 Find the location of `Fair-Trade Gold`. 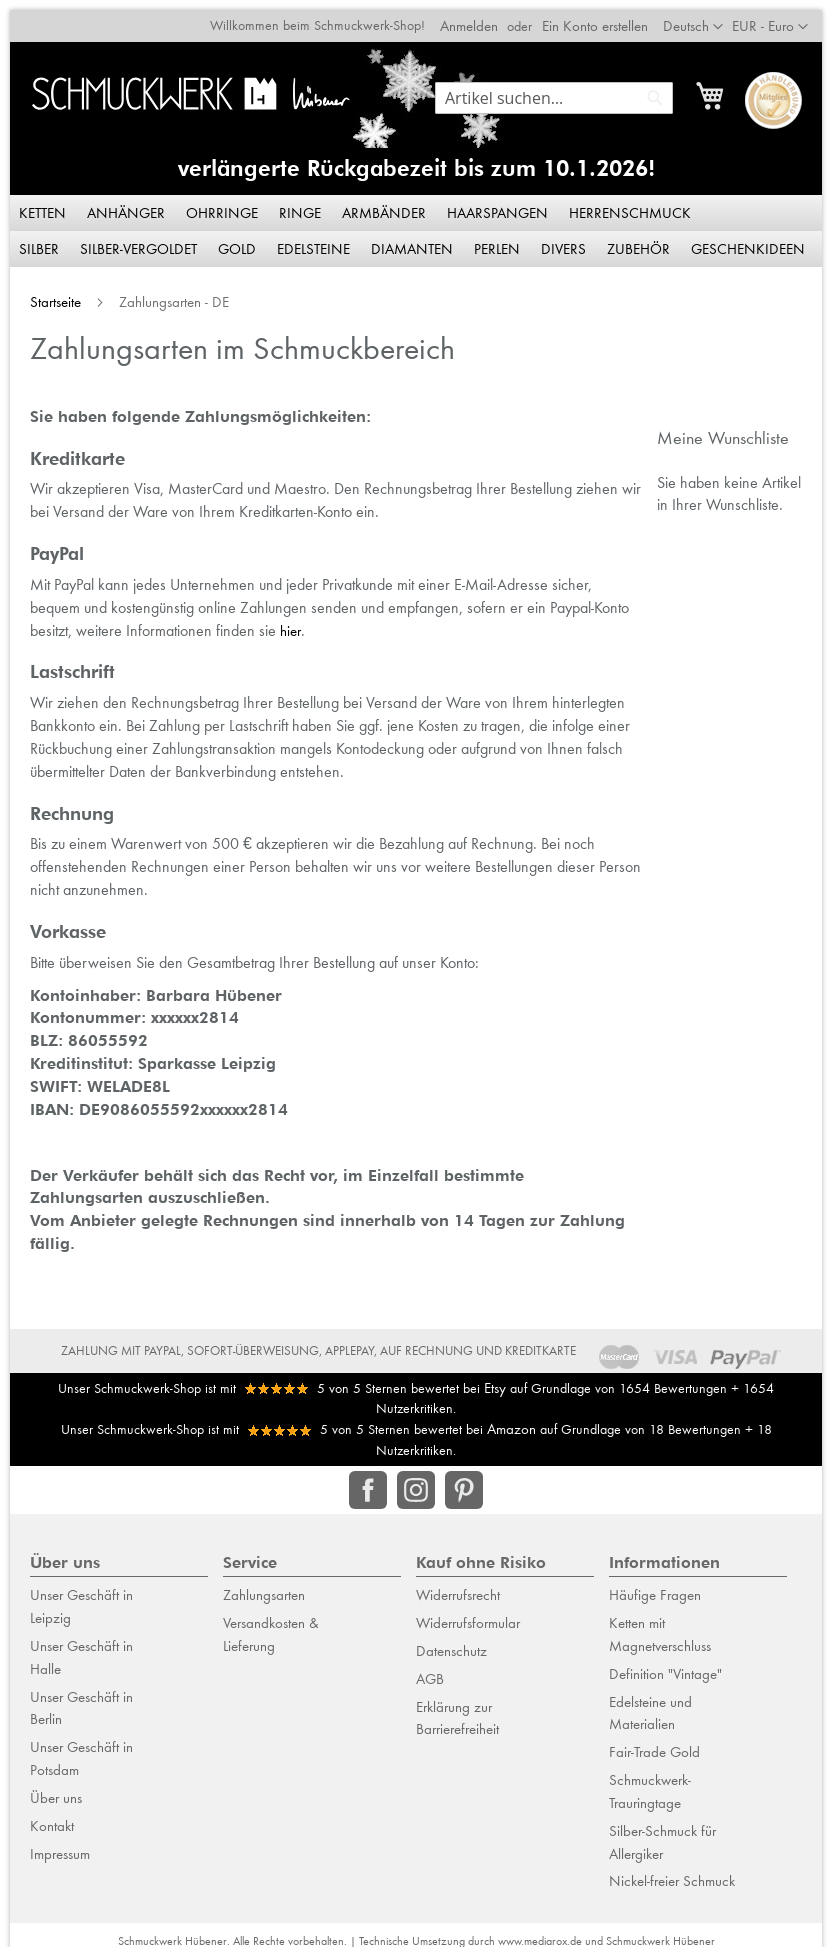

Fair-Trade Gold is located at coordinates (654, 1744).